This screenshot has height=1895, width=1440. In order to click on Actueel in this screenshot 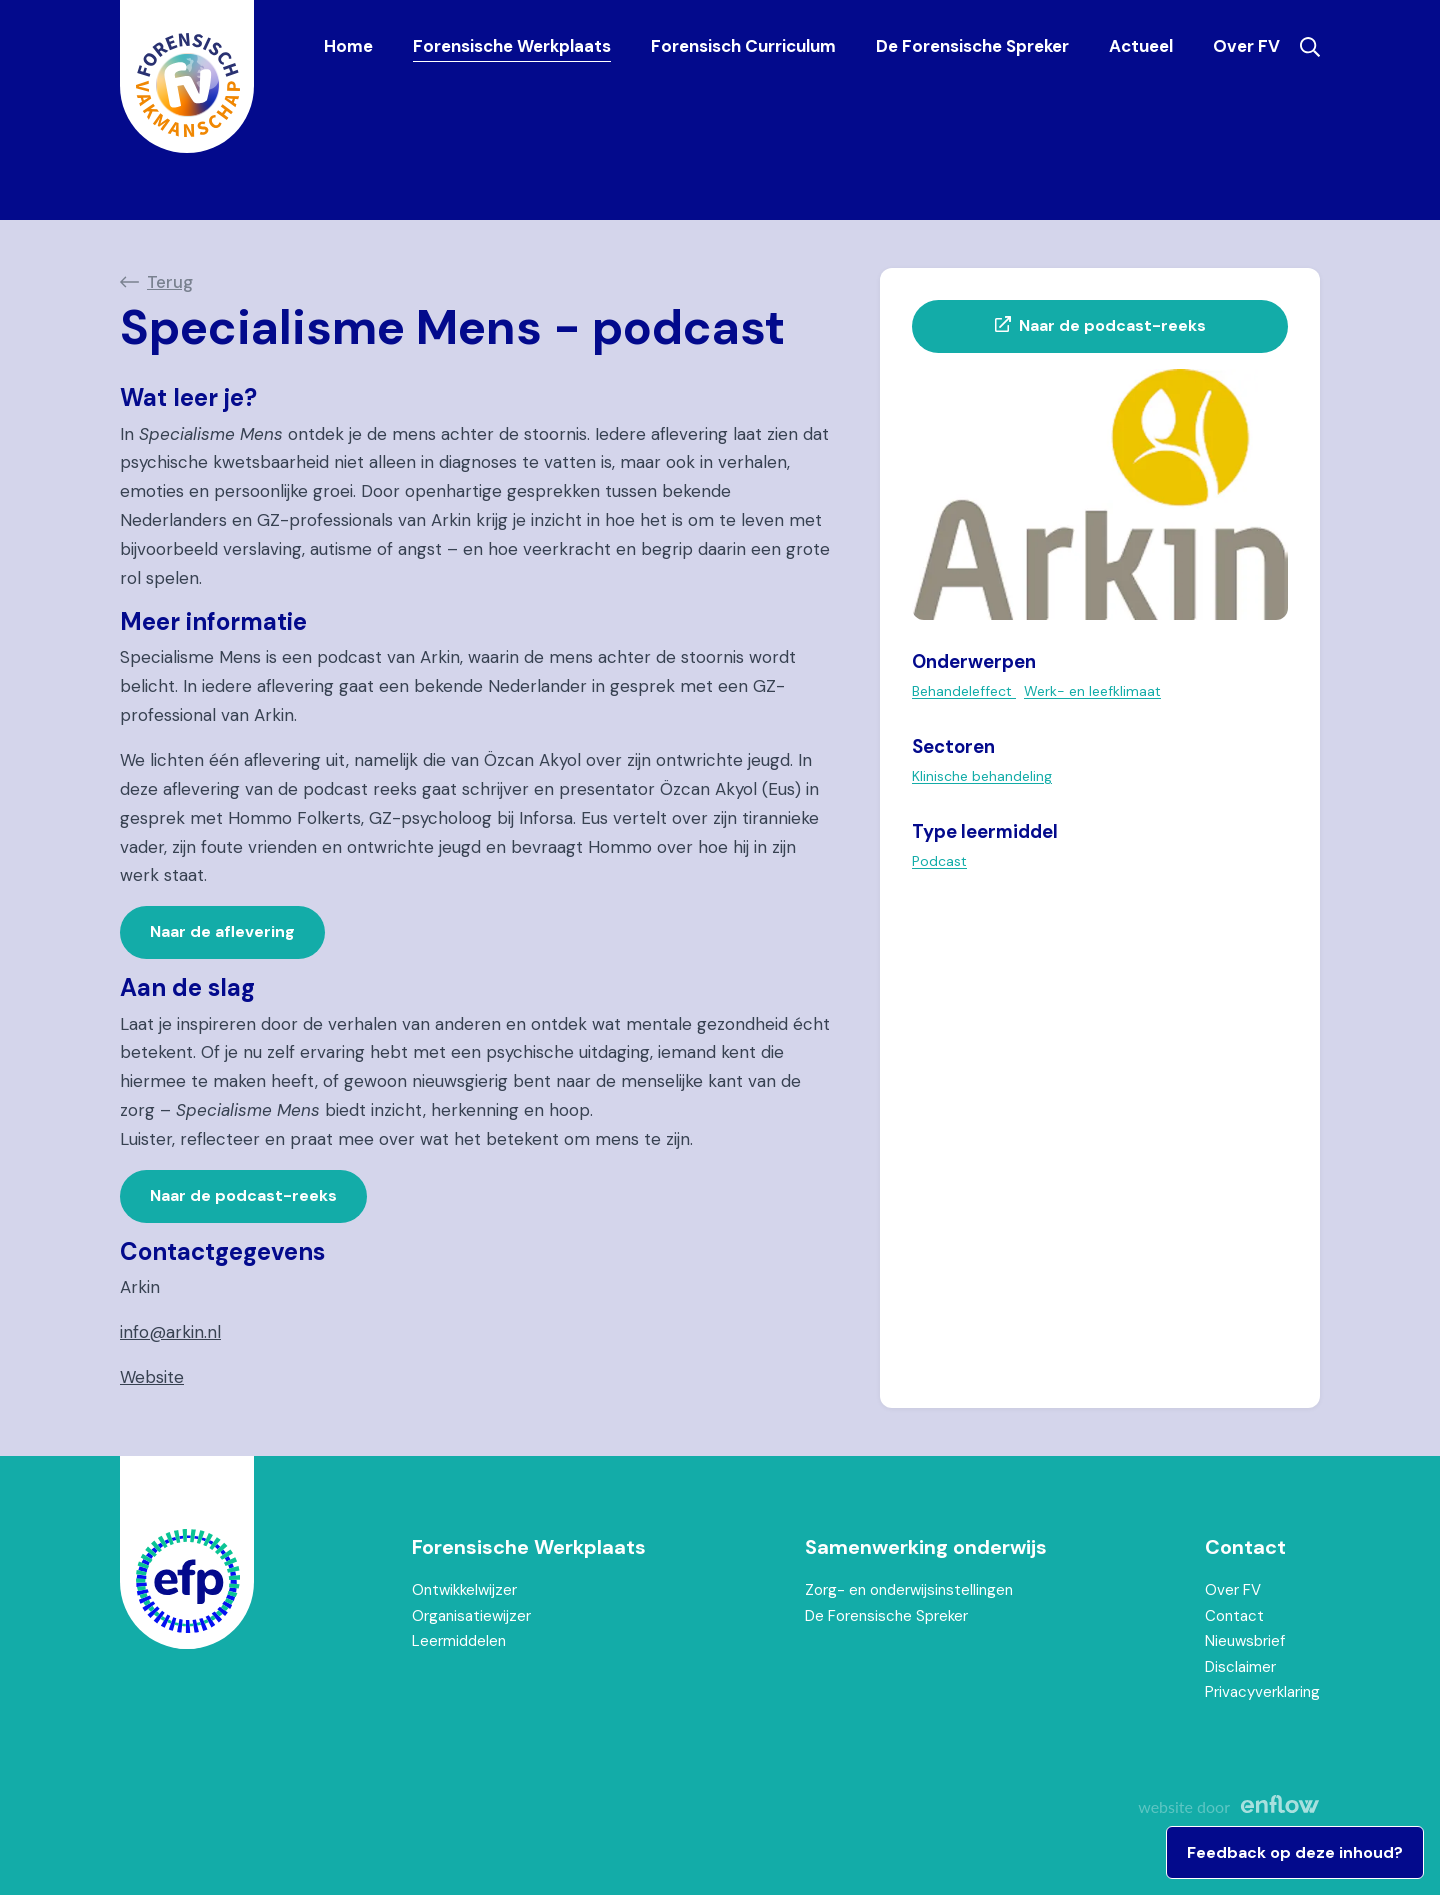, I will do `click(1141, 46)`.